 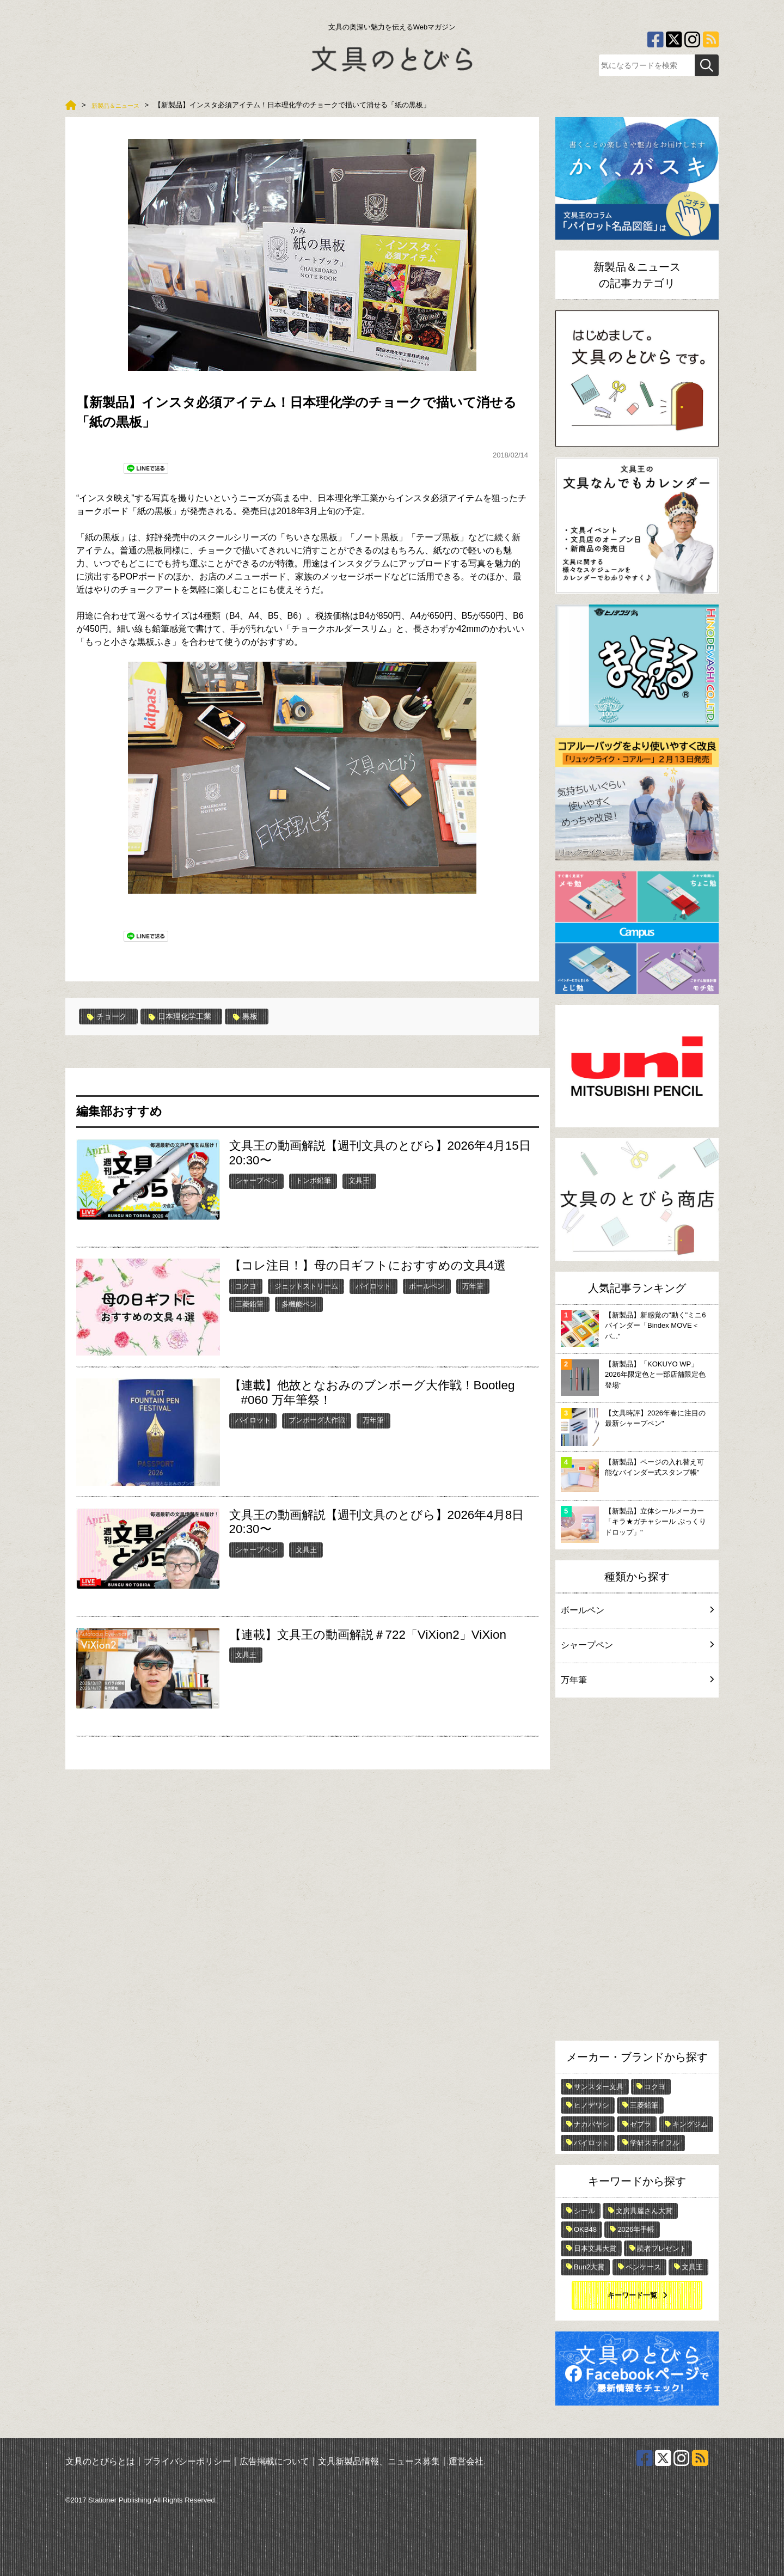 What do you see at coordinates (654, 2143) in the screenshot?
I see `学研ステイフル` at bounding box center [654, 2143].